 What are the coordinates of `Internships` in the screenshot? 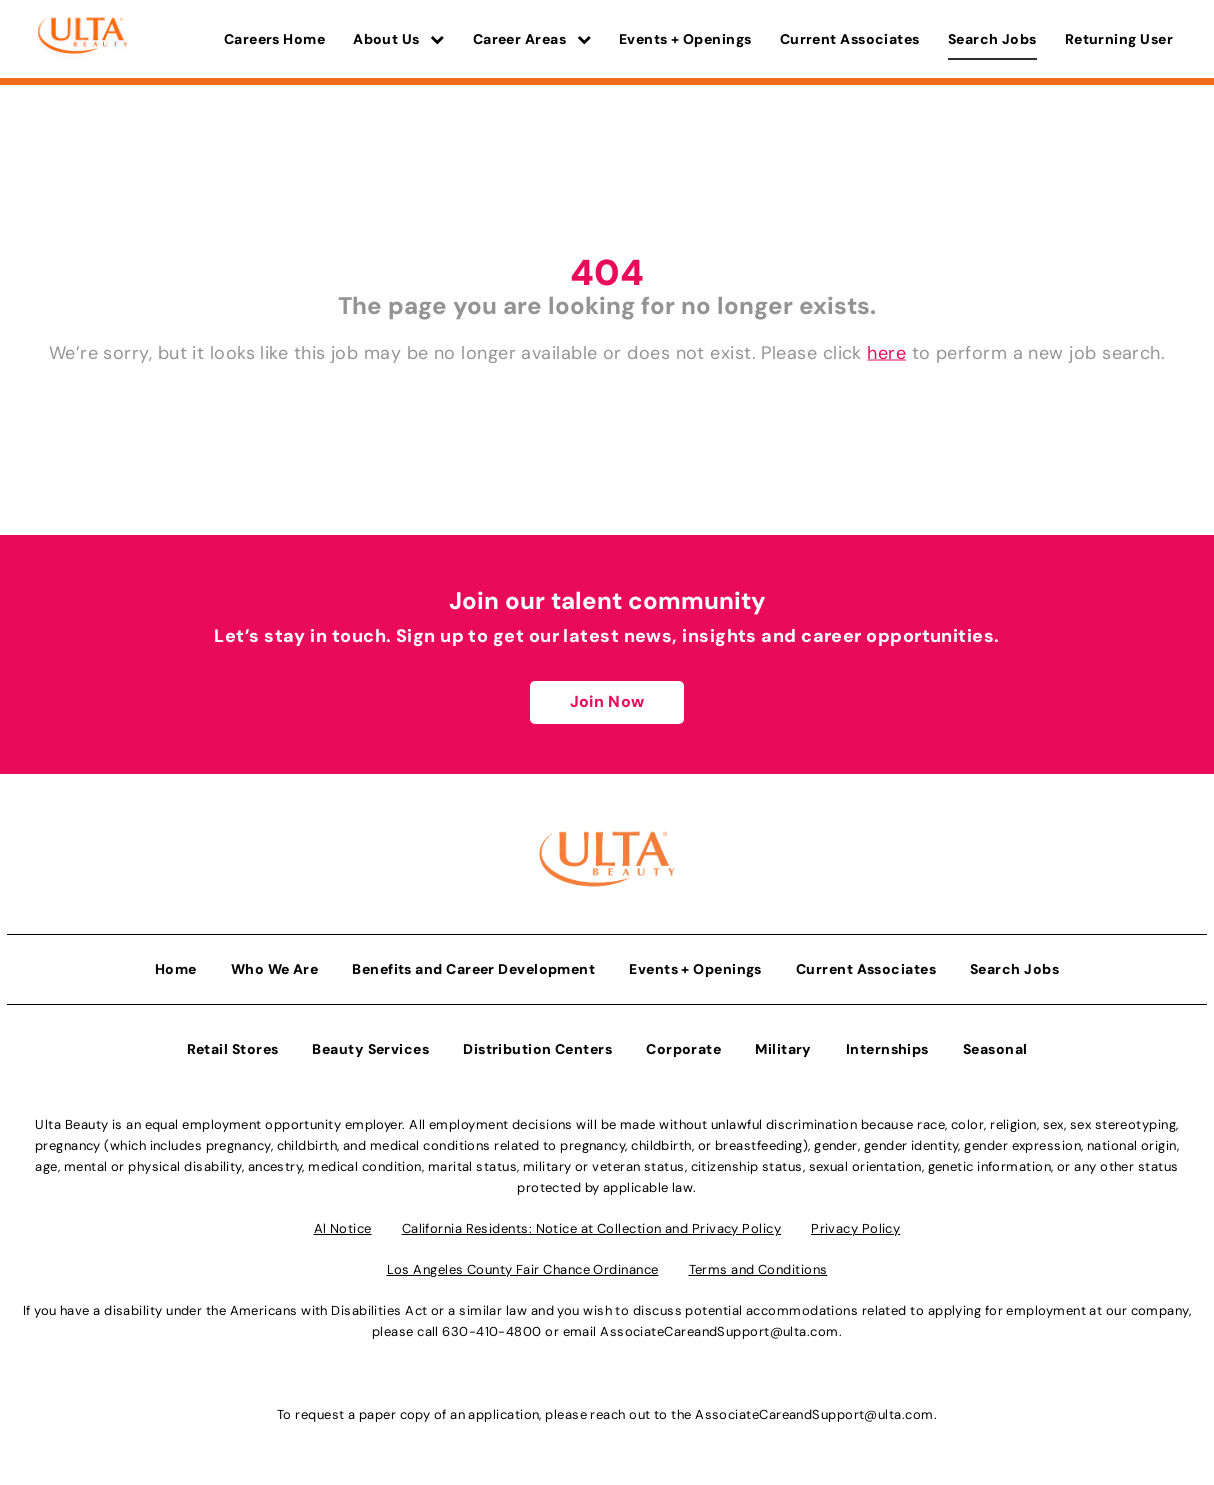 It's located at (887, 1049).